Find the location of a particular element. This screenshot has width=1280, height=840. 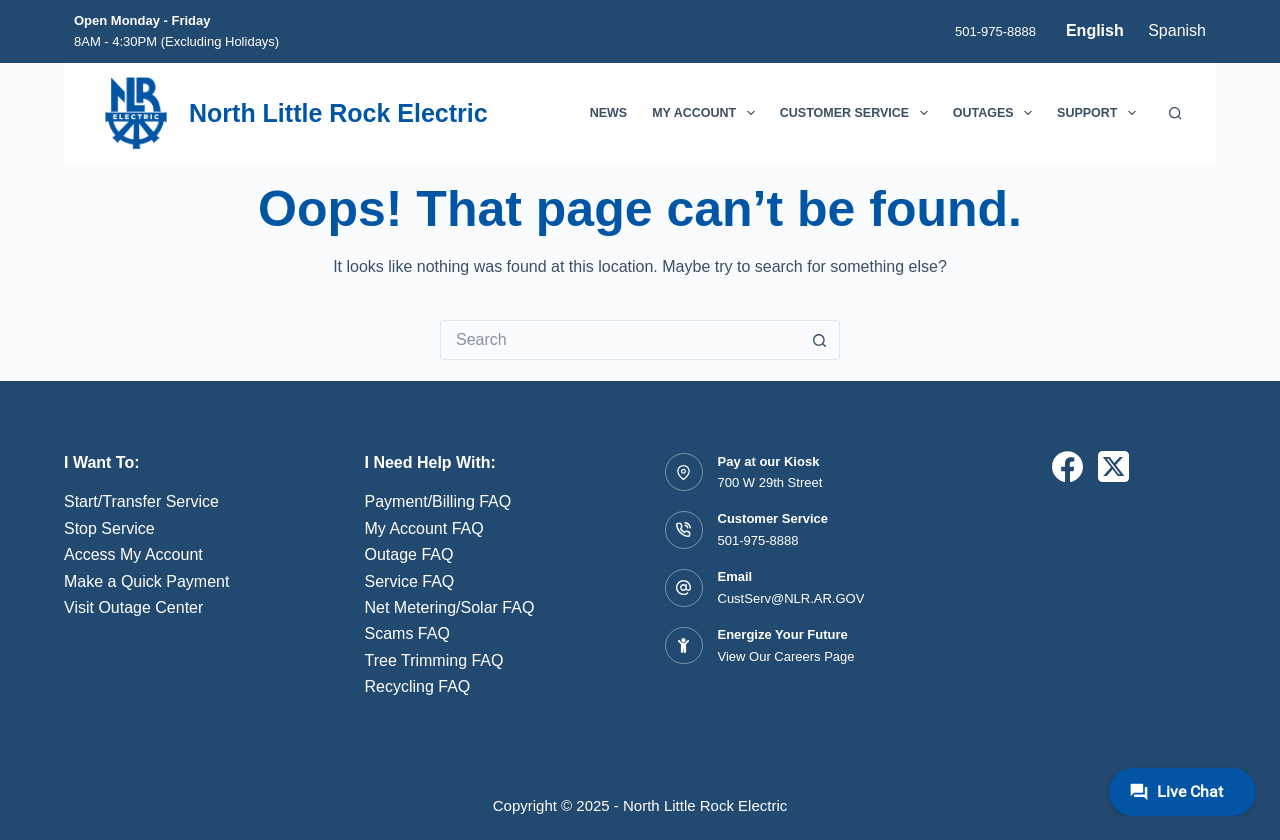

[X (Twitter)] is located at coordinates (1113, 466).